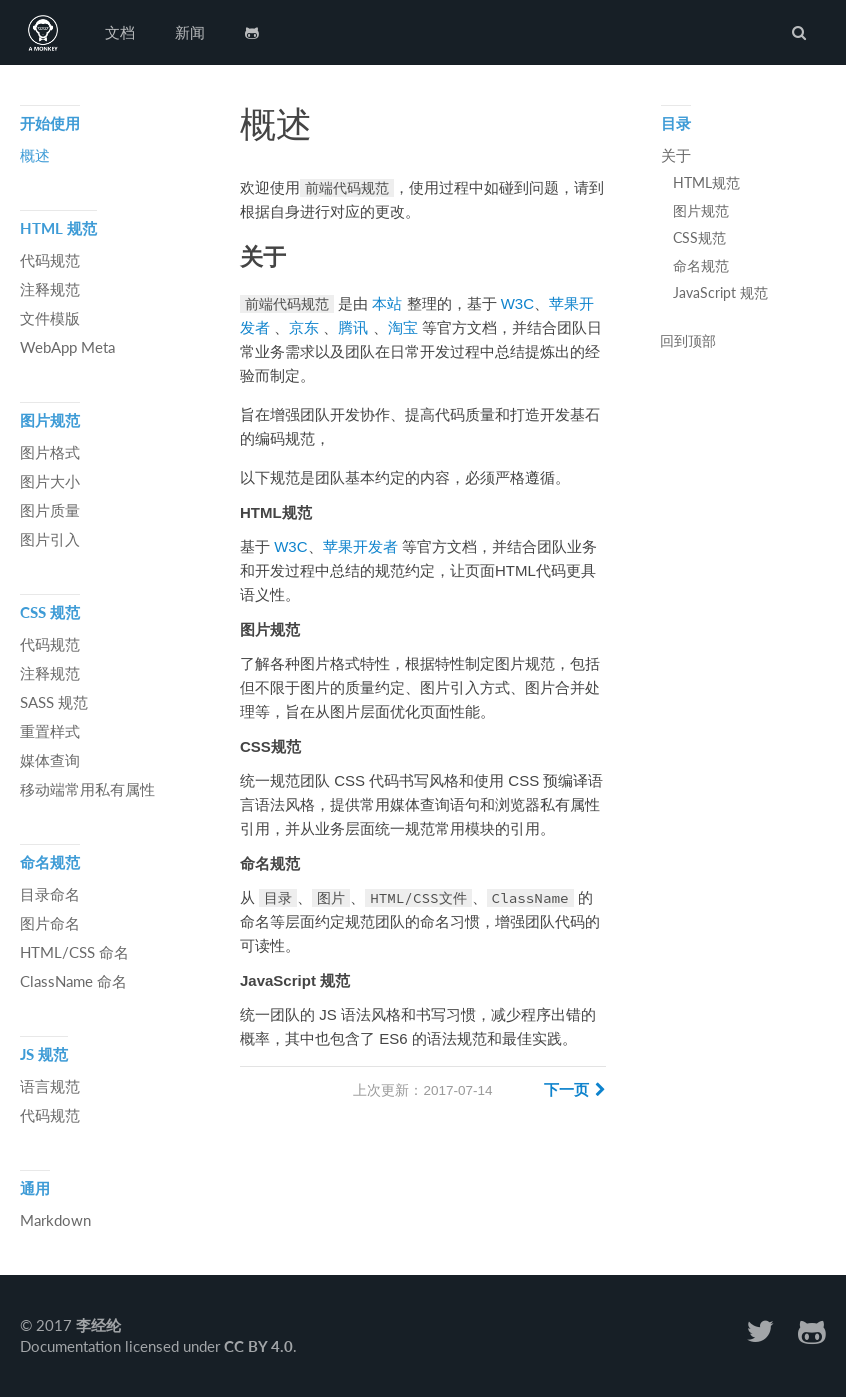  Describe the element at coordinates (50, 452) in the screenshot. I see `图片格式` at that location.